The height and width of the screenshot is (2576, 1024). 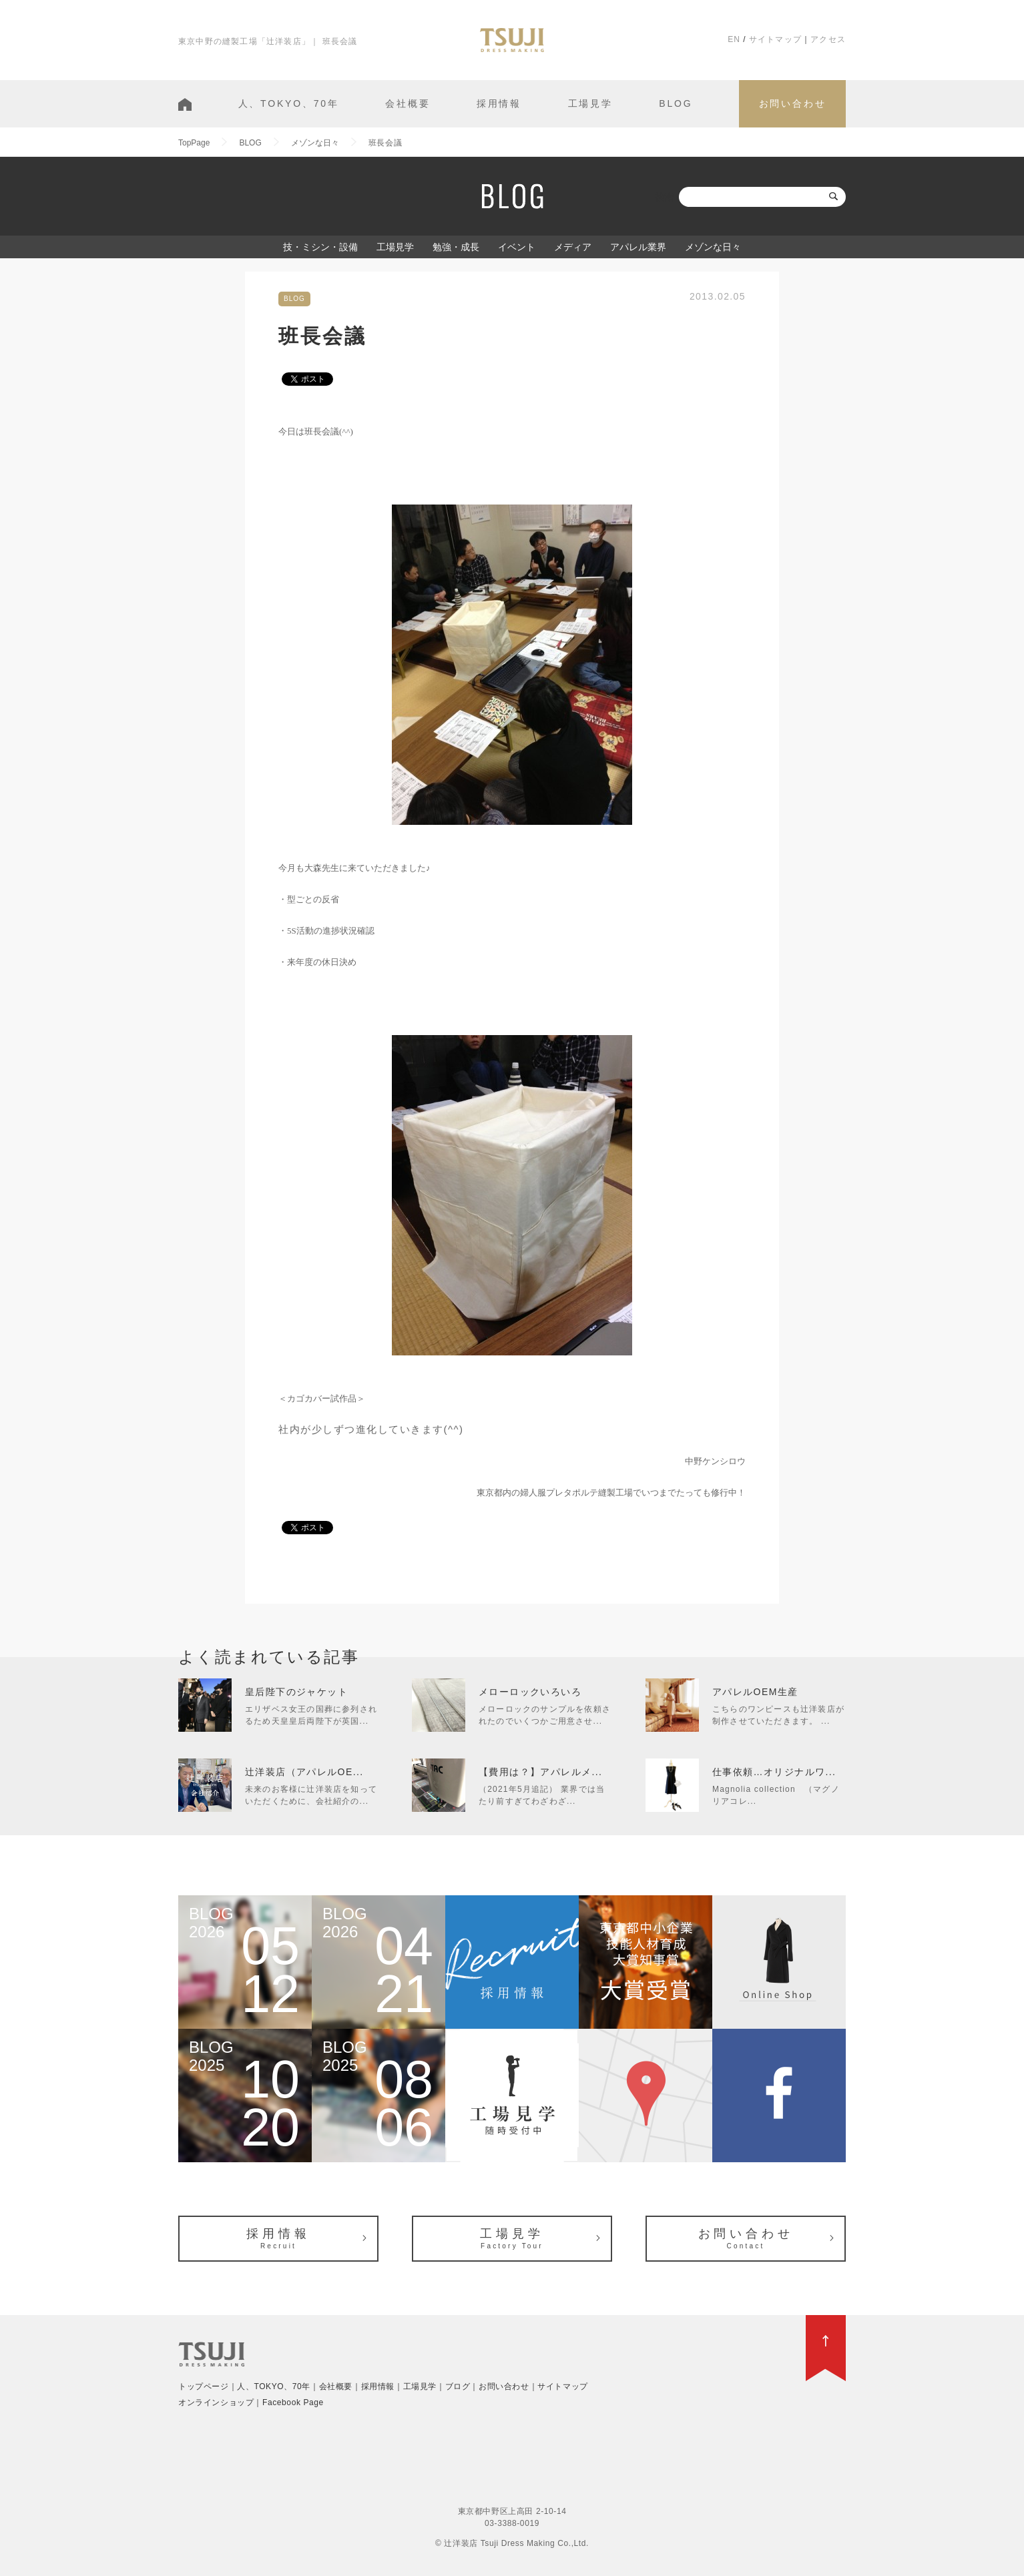 What do you see at coordinates (203, 2386) in the screenshot?
I see `トップページ` at bounding box center [203, 2386].